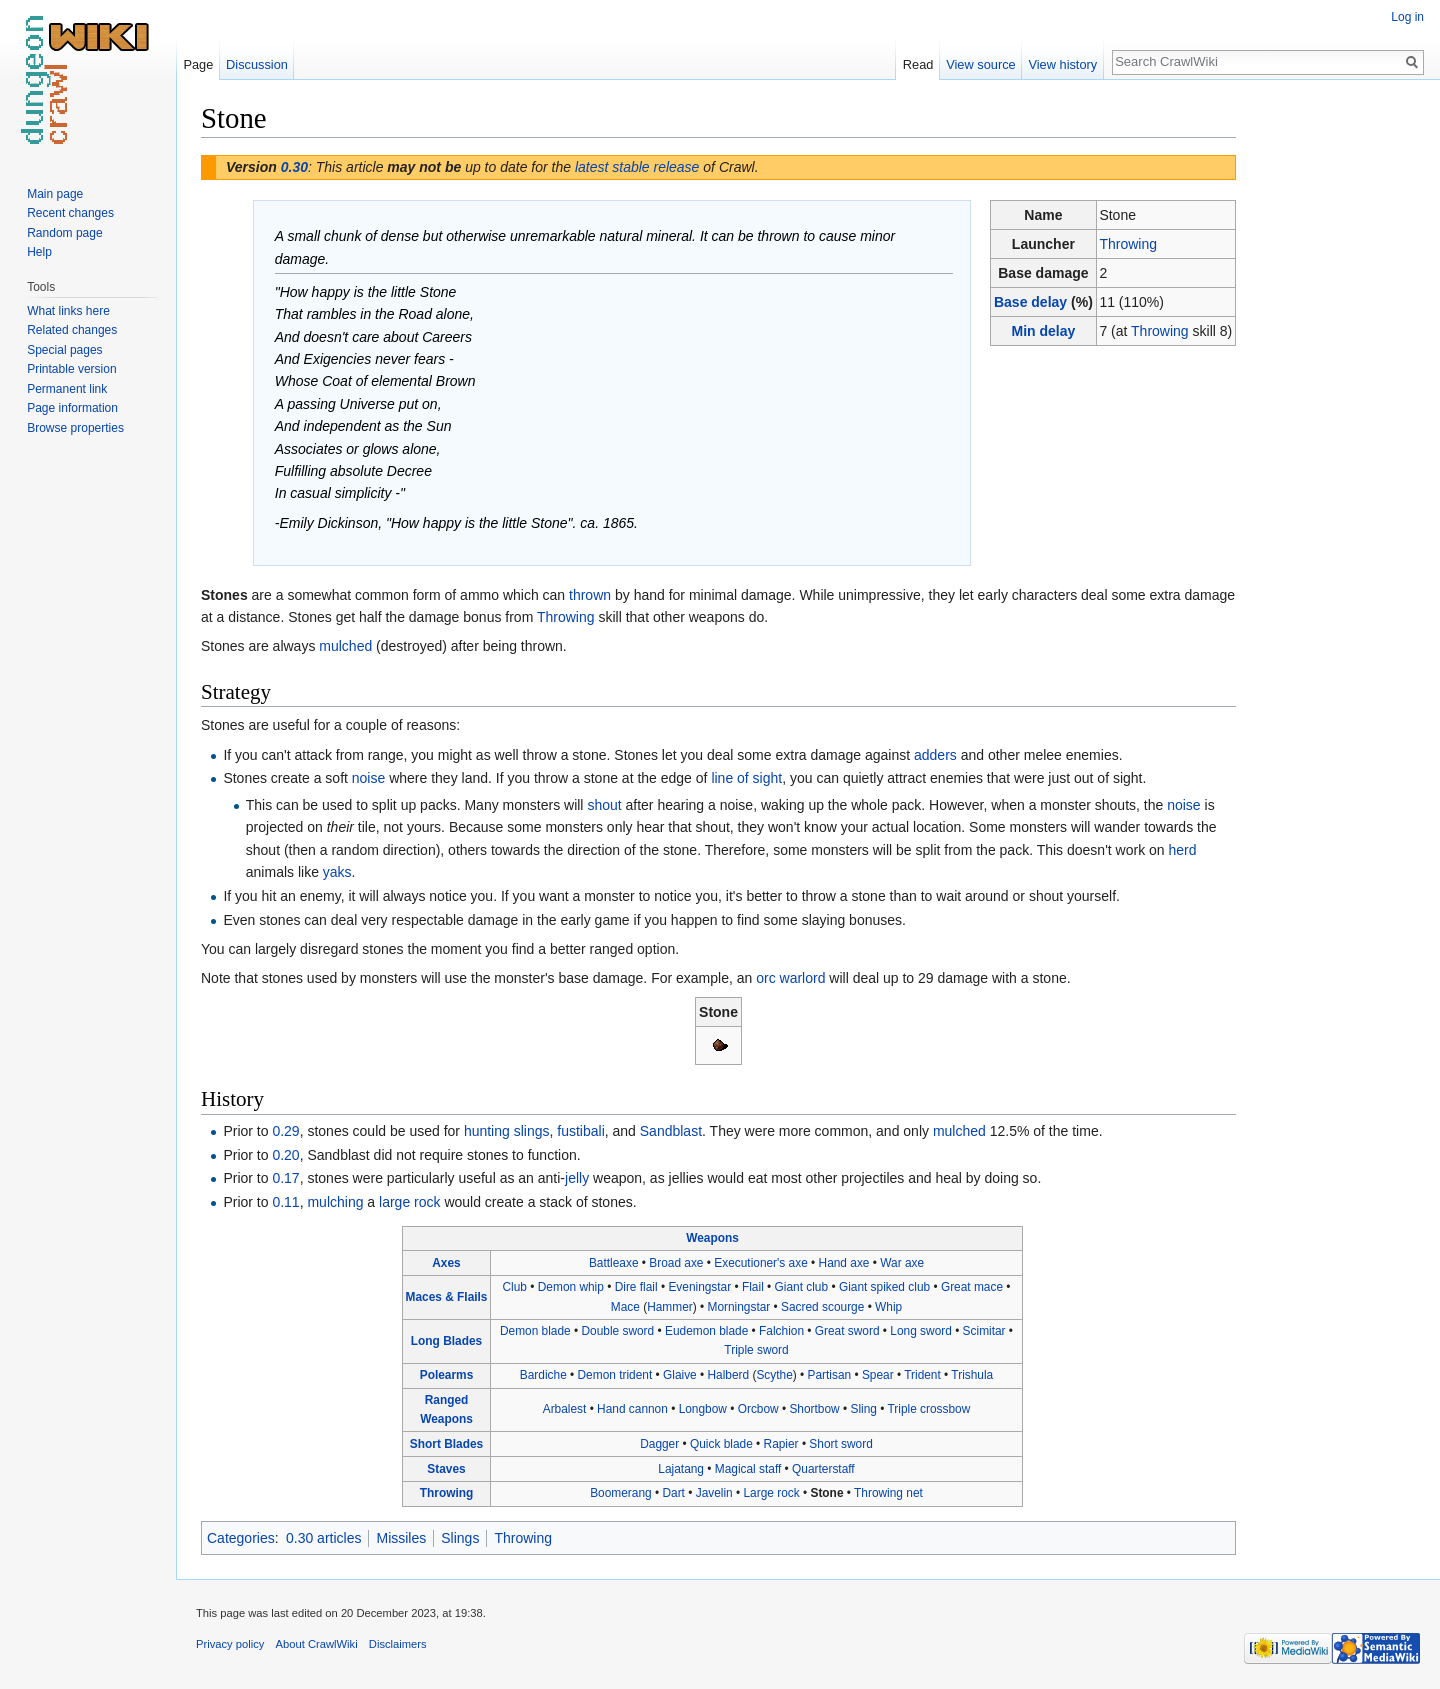 This screenshot has width=1440, height=1689. I want to click on View source, so click(980, 64).